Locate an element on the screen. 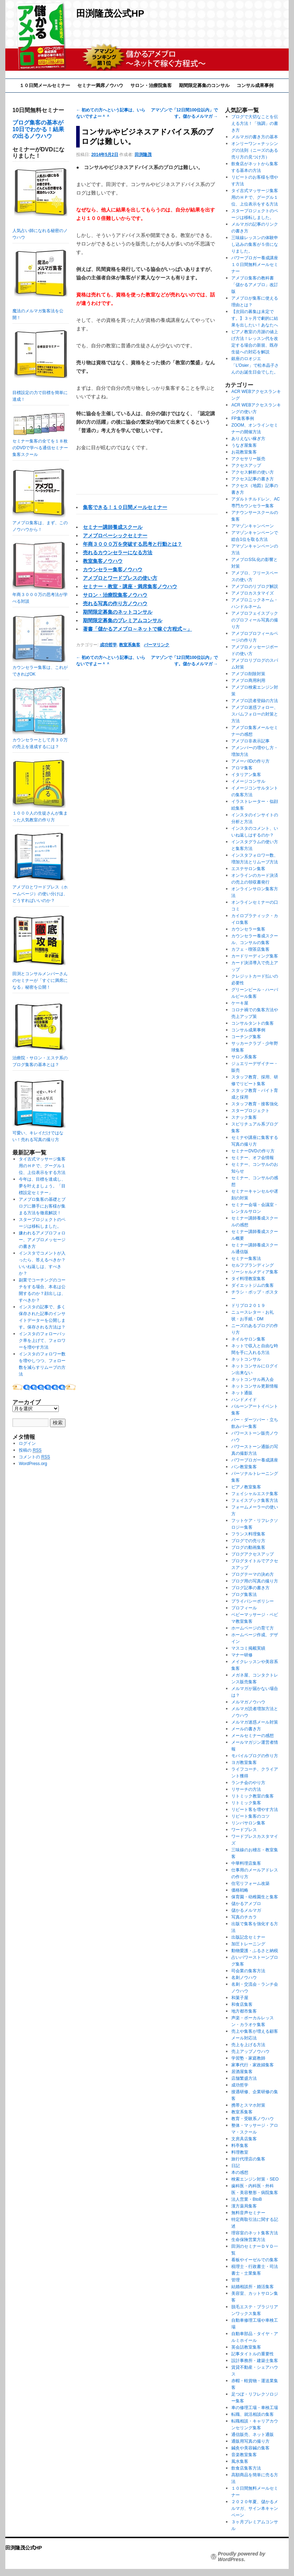 This screenshot has width=294, height=2576. カウンセラー集客は、これができればOK is located at coordinates (40, 667).